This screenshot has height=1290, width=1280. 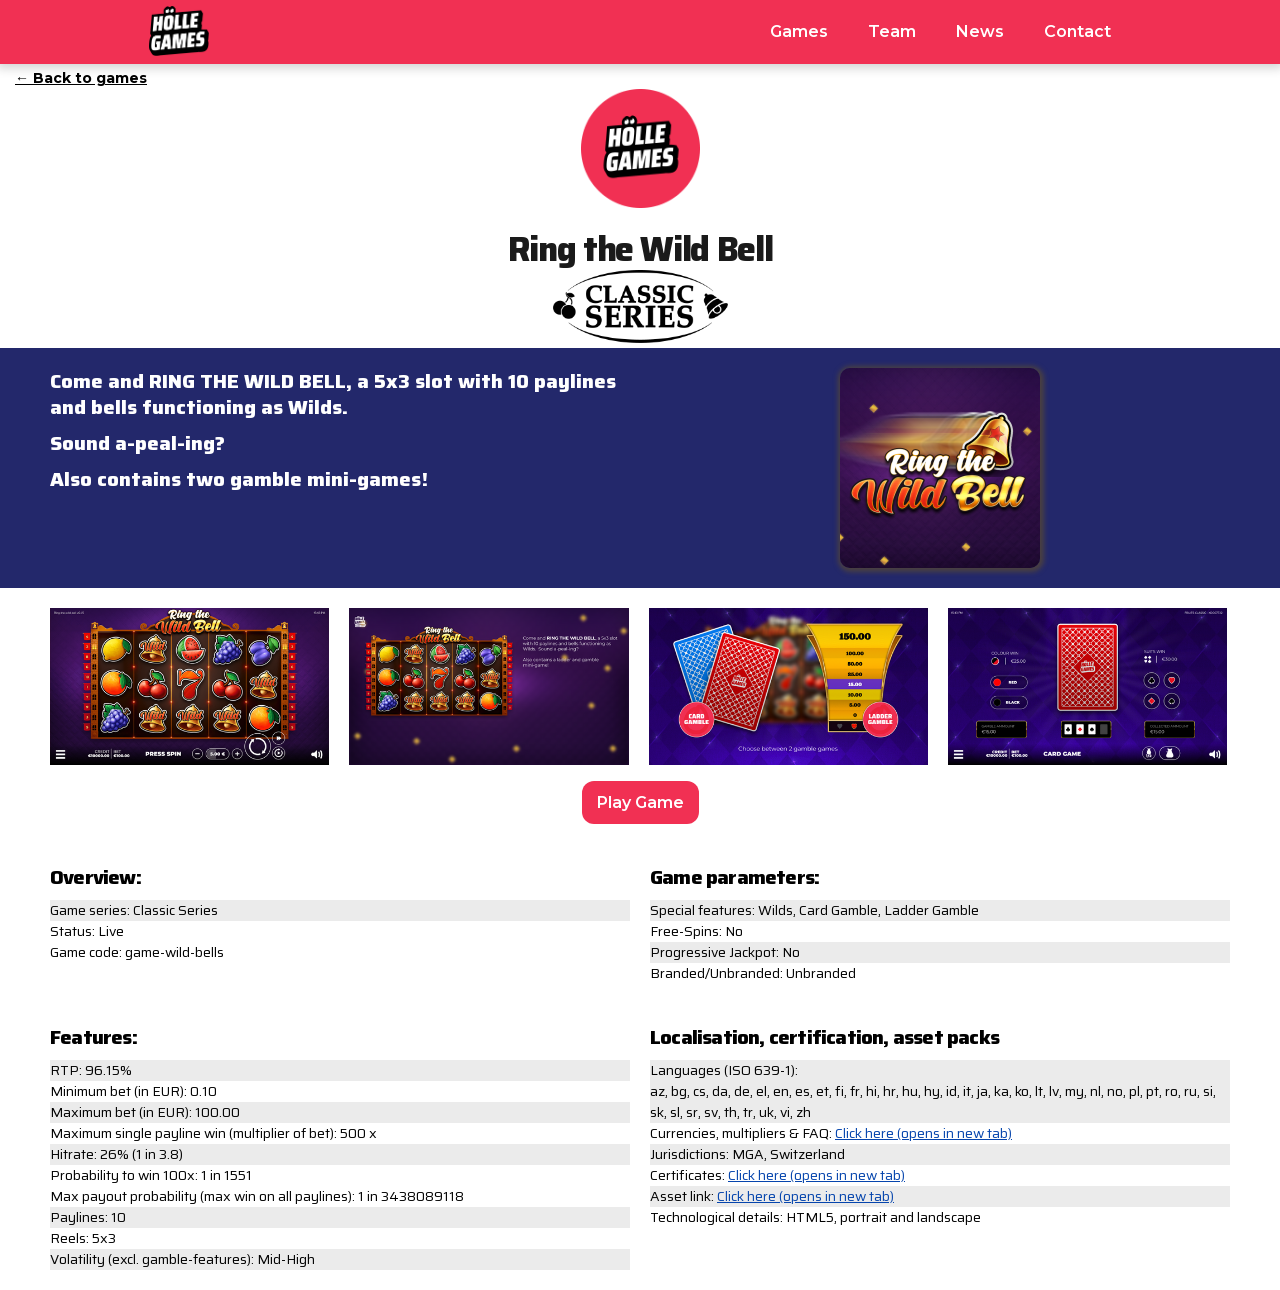 What do you see at coordinates (923, 1133) in the screenshot?
I see `Click here (opens in new tab)` at bounding box center [923, 1133].